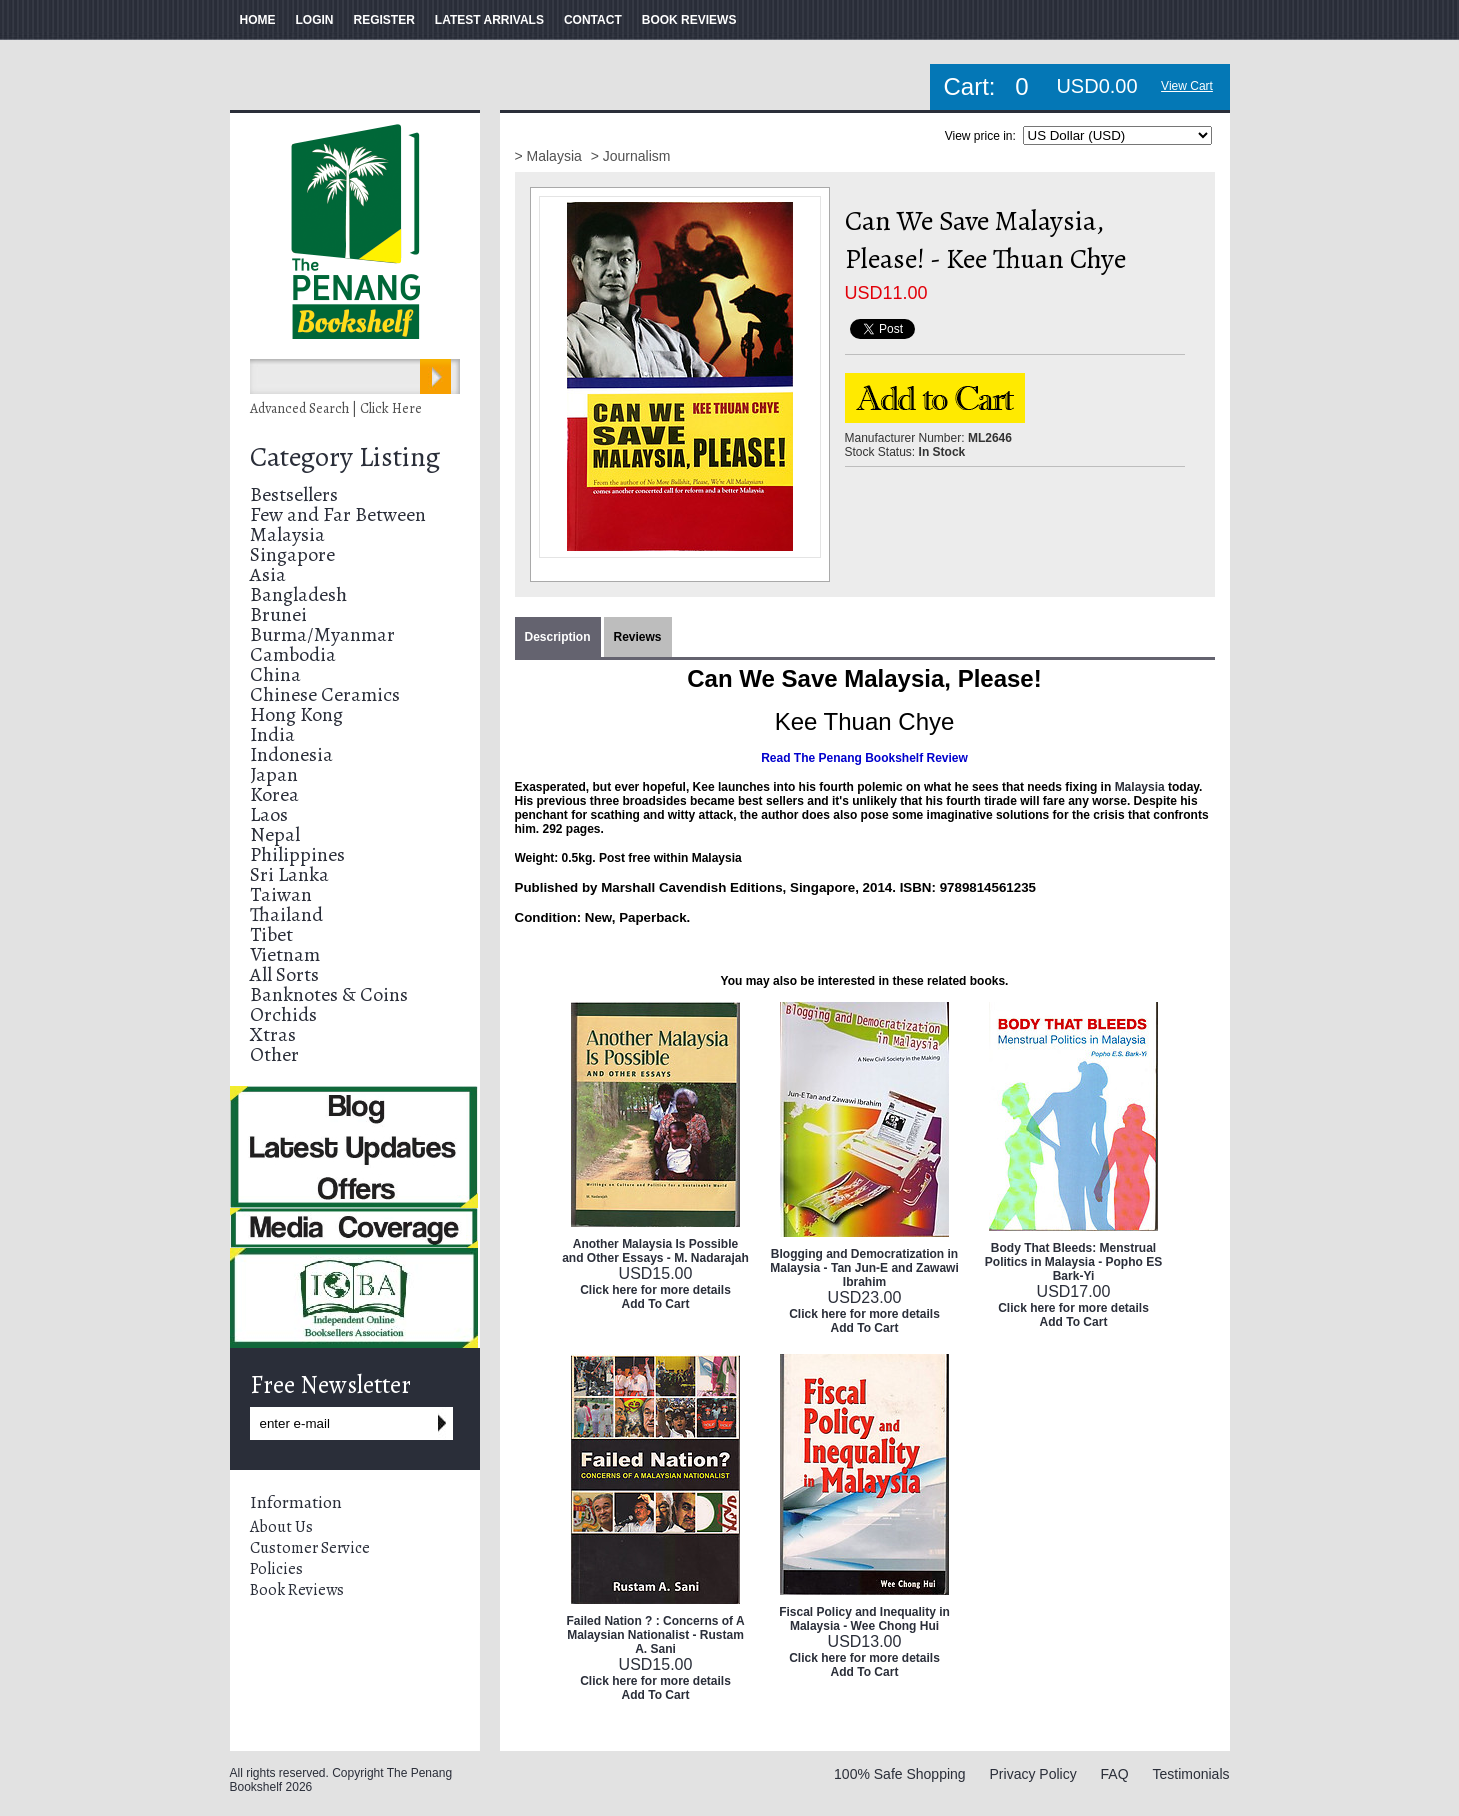 Image resolution: width=1459 pixels, height=1816 pixels. I want to click on > Journalism, so click(631, 156).